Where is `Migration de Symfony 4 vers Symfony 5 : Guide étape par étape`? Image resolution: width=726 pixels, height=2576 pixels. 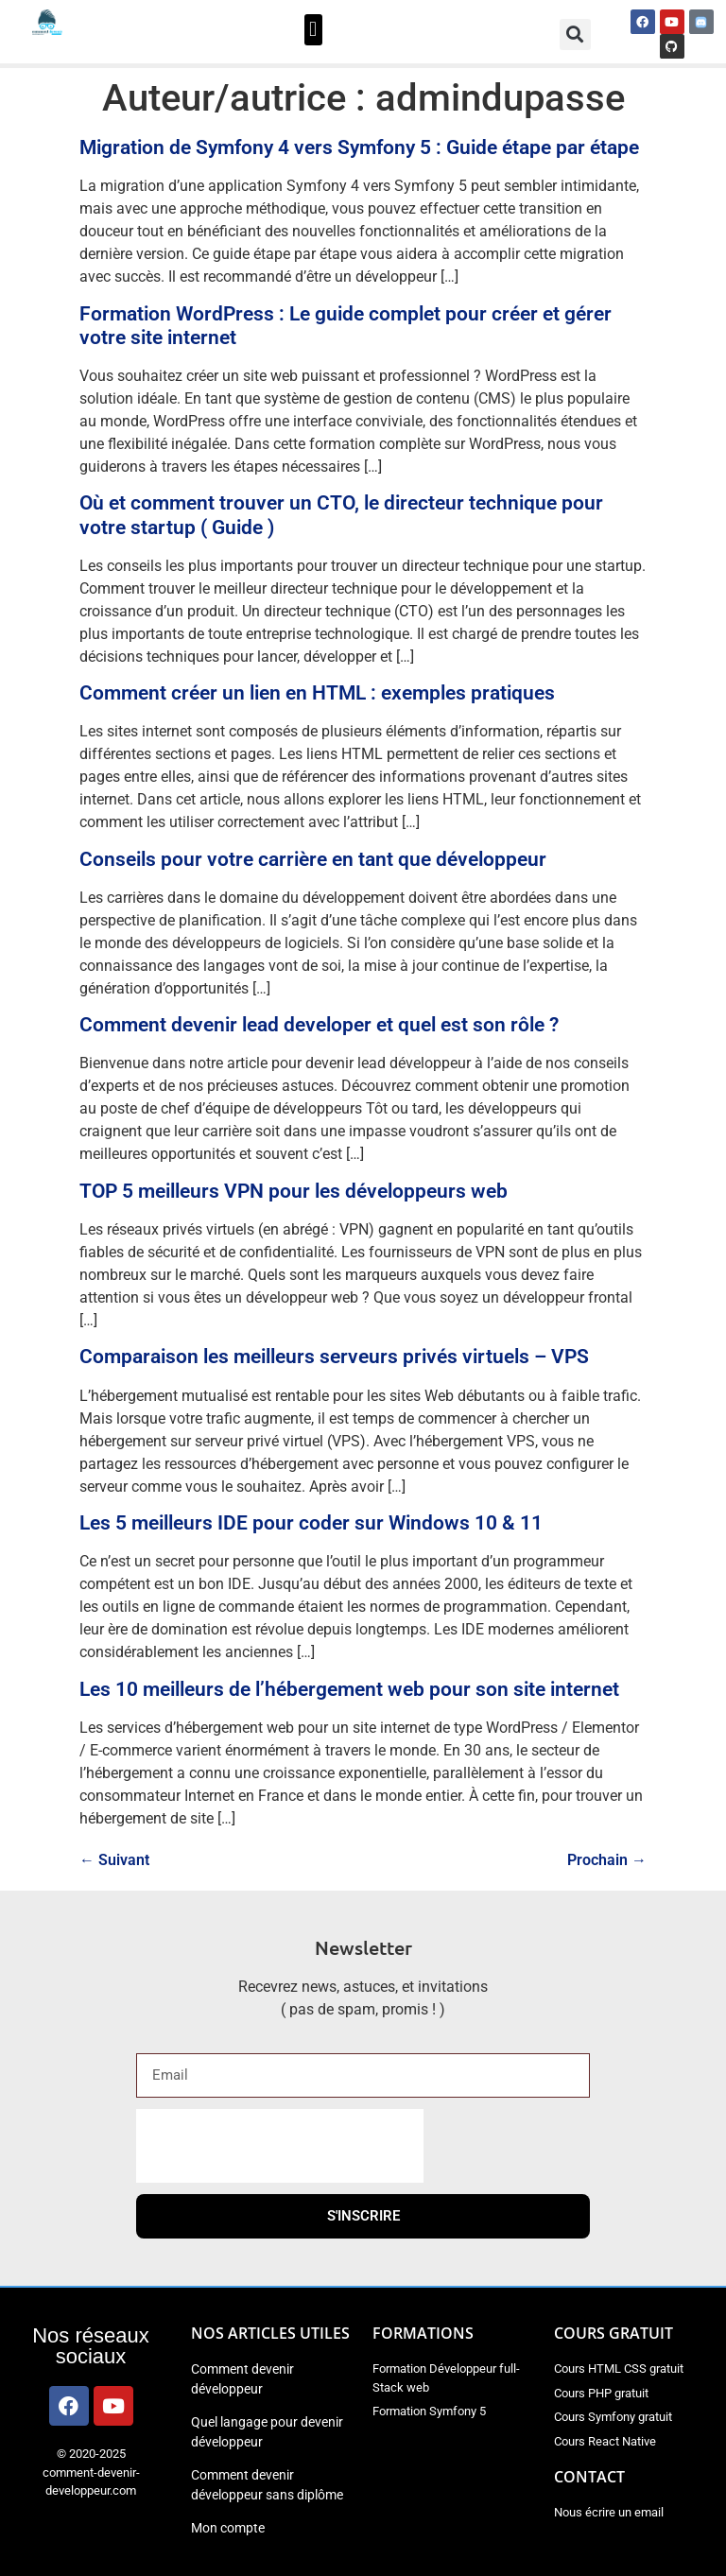
Migration de Symfony 4 vers Symfony 5 : Guide étape par étape is located at coordinates (359, 147).